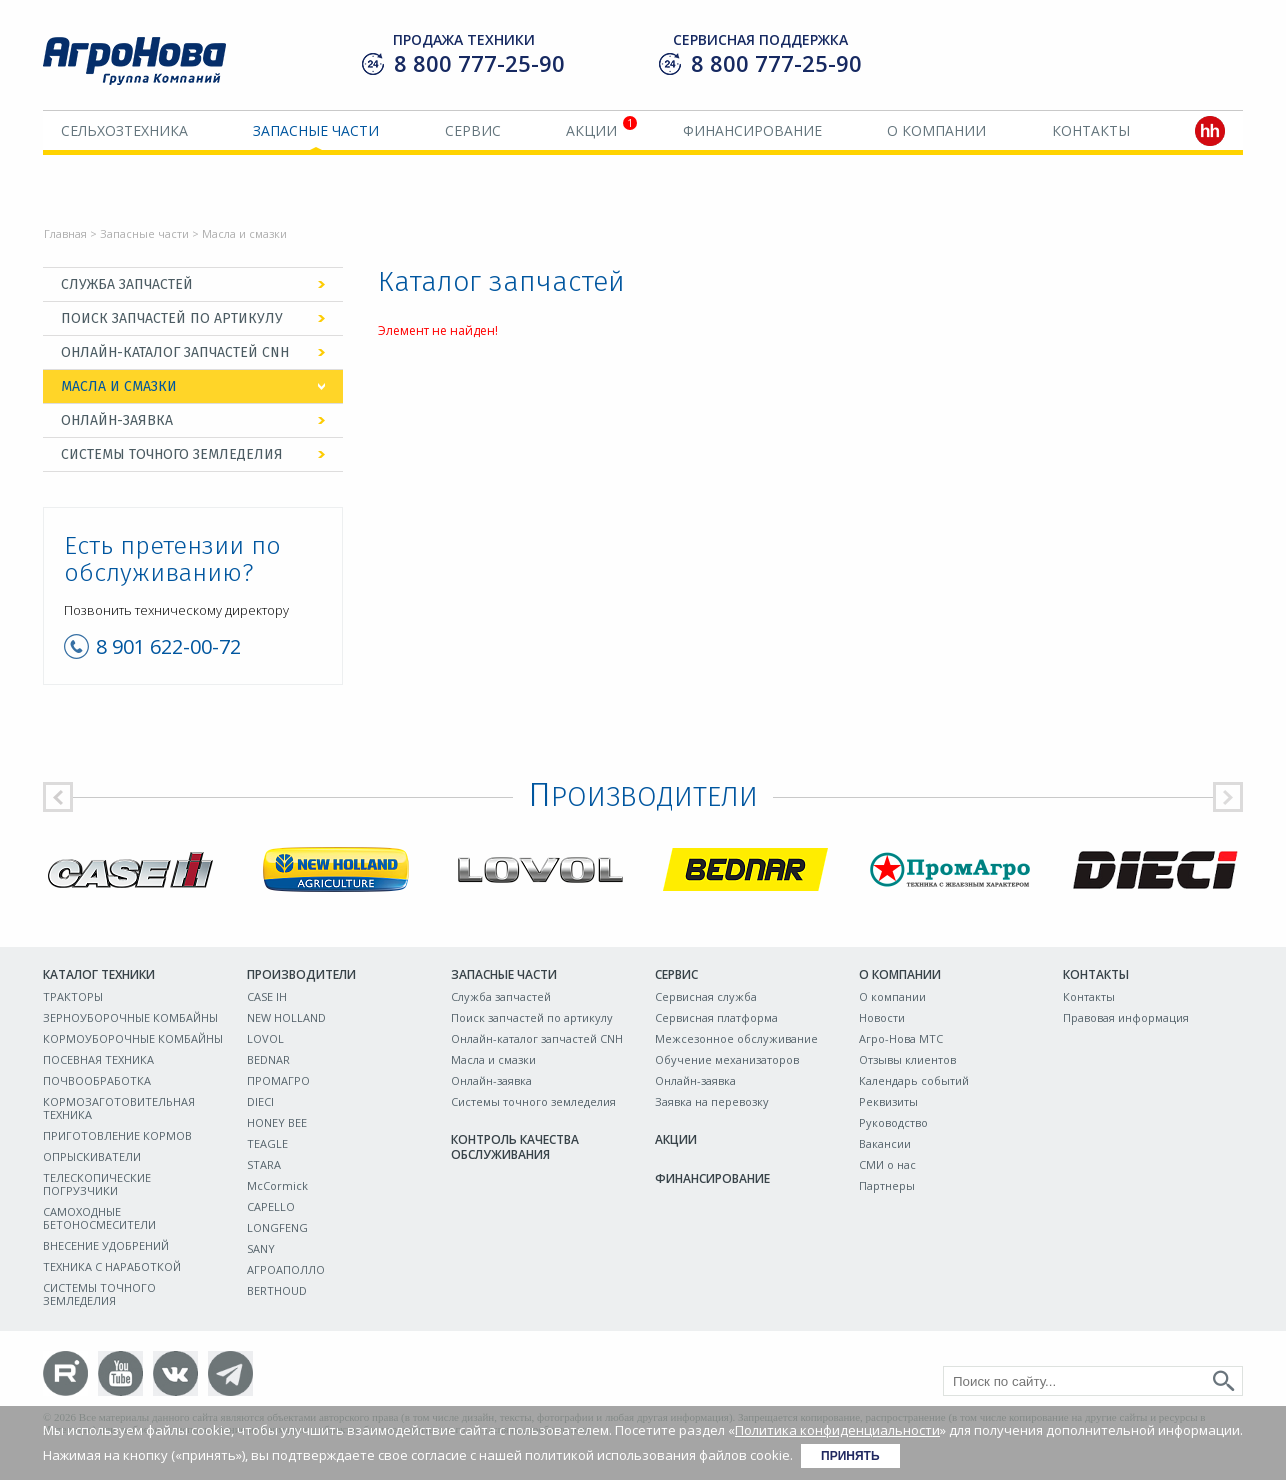 This screenshot has width=1286, height=1480. Describe the element at coordinates (130, 1017) in the screenshot. I see `ЗЕРНОУБОРОЧНЫЕ КОМБАЙНЫ` at that location.